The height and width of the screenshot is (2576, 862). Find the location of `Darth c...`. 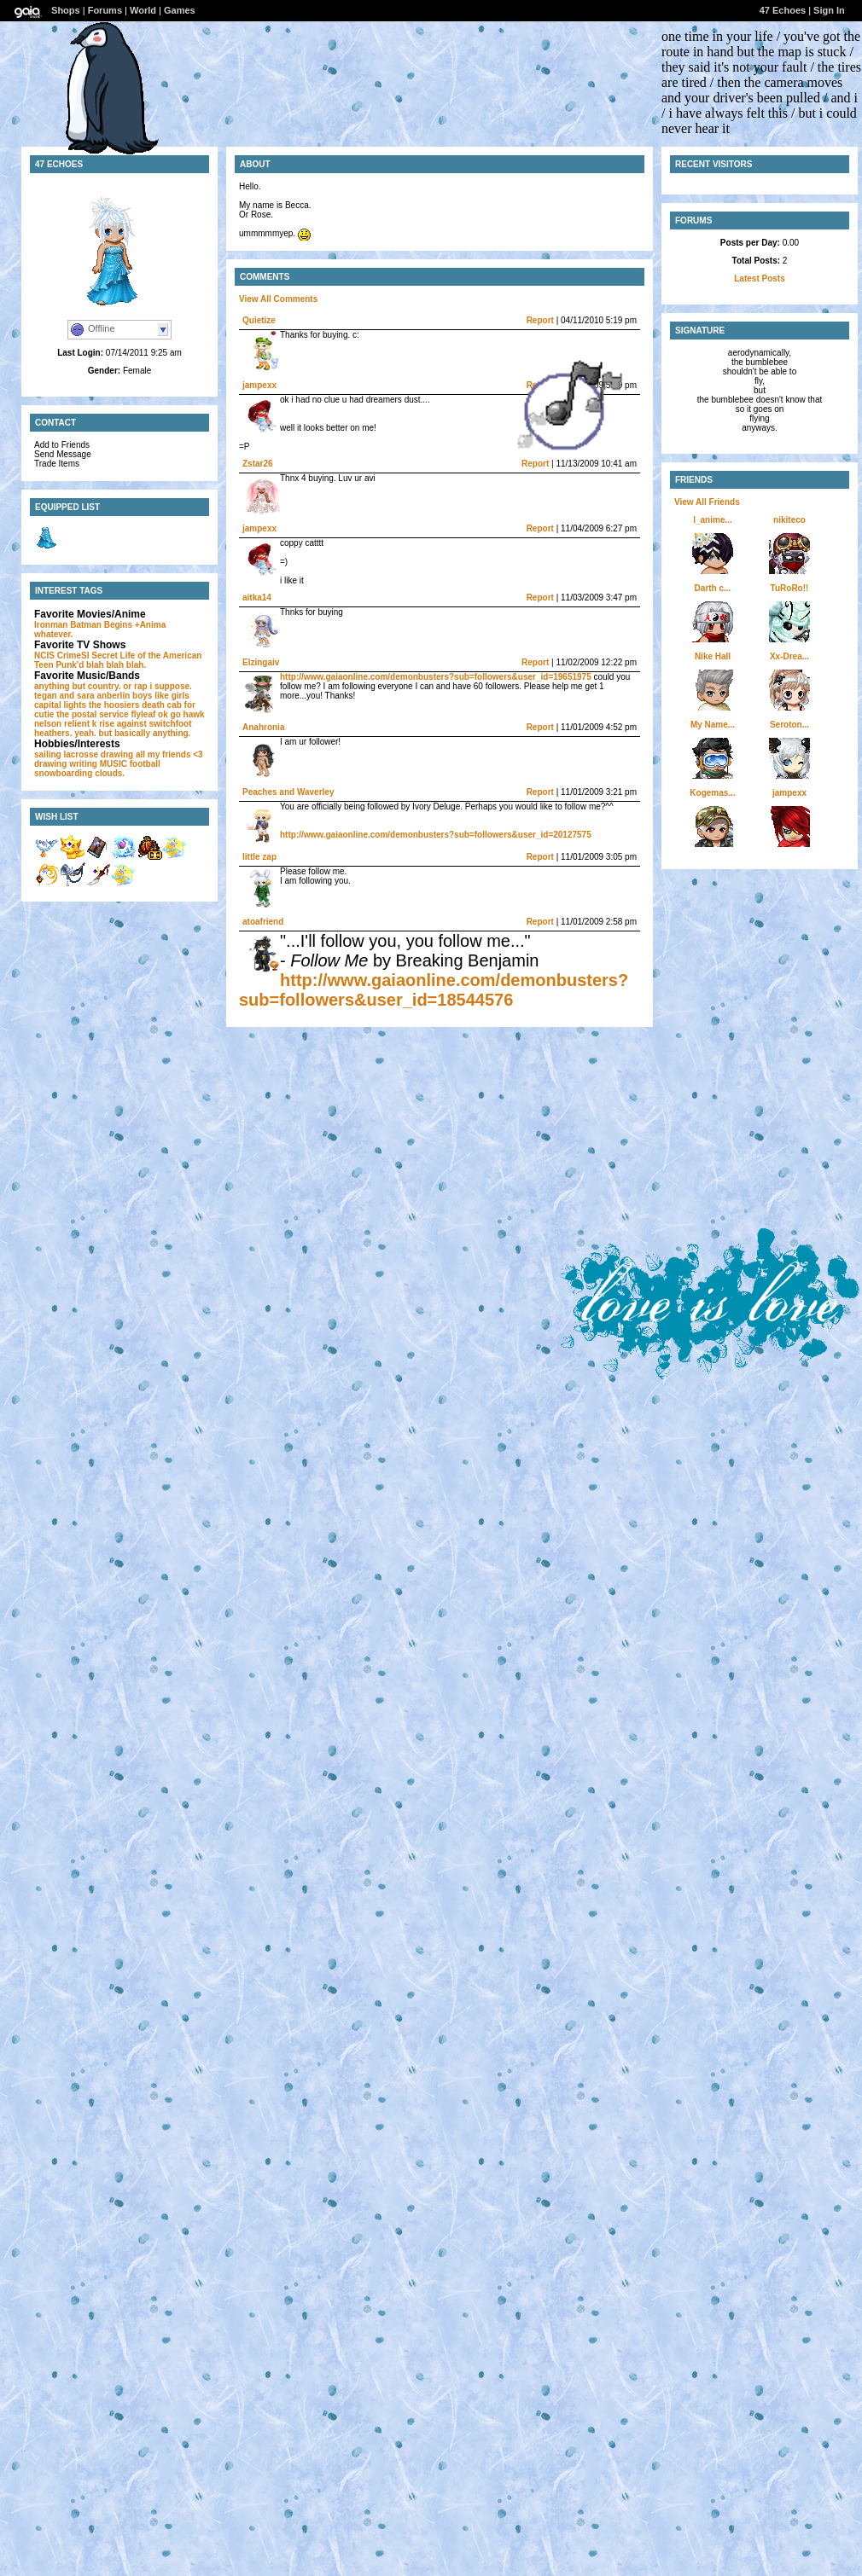

Darth c... is located at coordinates (713, 588).